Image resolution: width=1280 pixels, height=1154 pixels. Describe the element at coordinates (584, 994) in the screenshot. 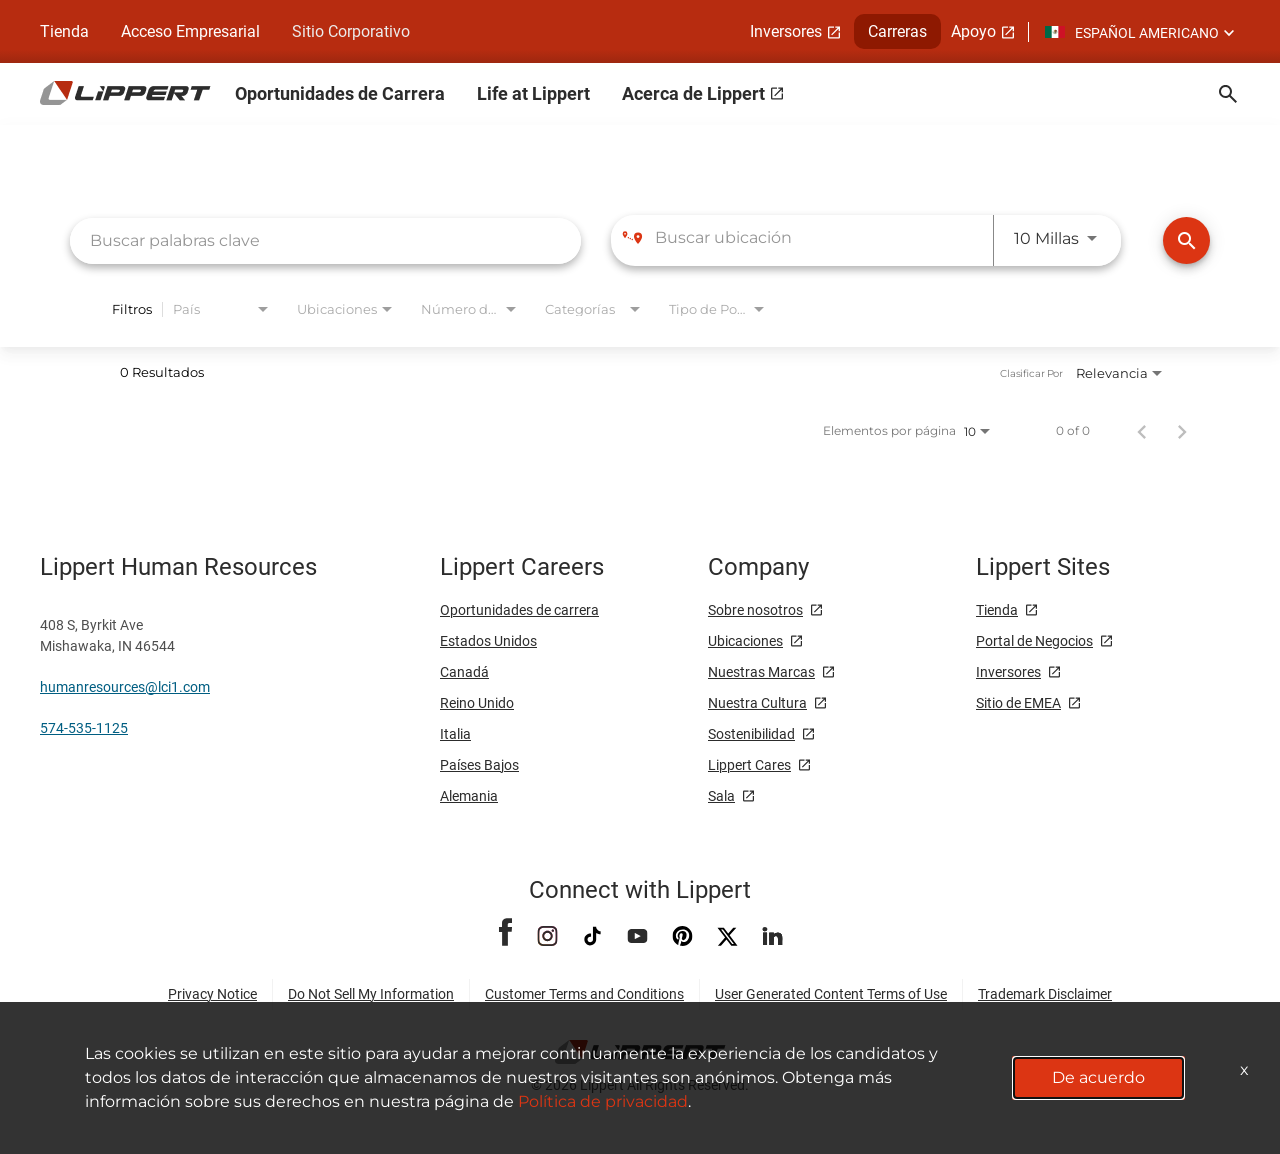

I see `Customer Terms and Conditions` at that location.